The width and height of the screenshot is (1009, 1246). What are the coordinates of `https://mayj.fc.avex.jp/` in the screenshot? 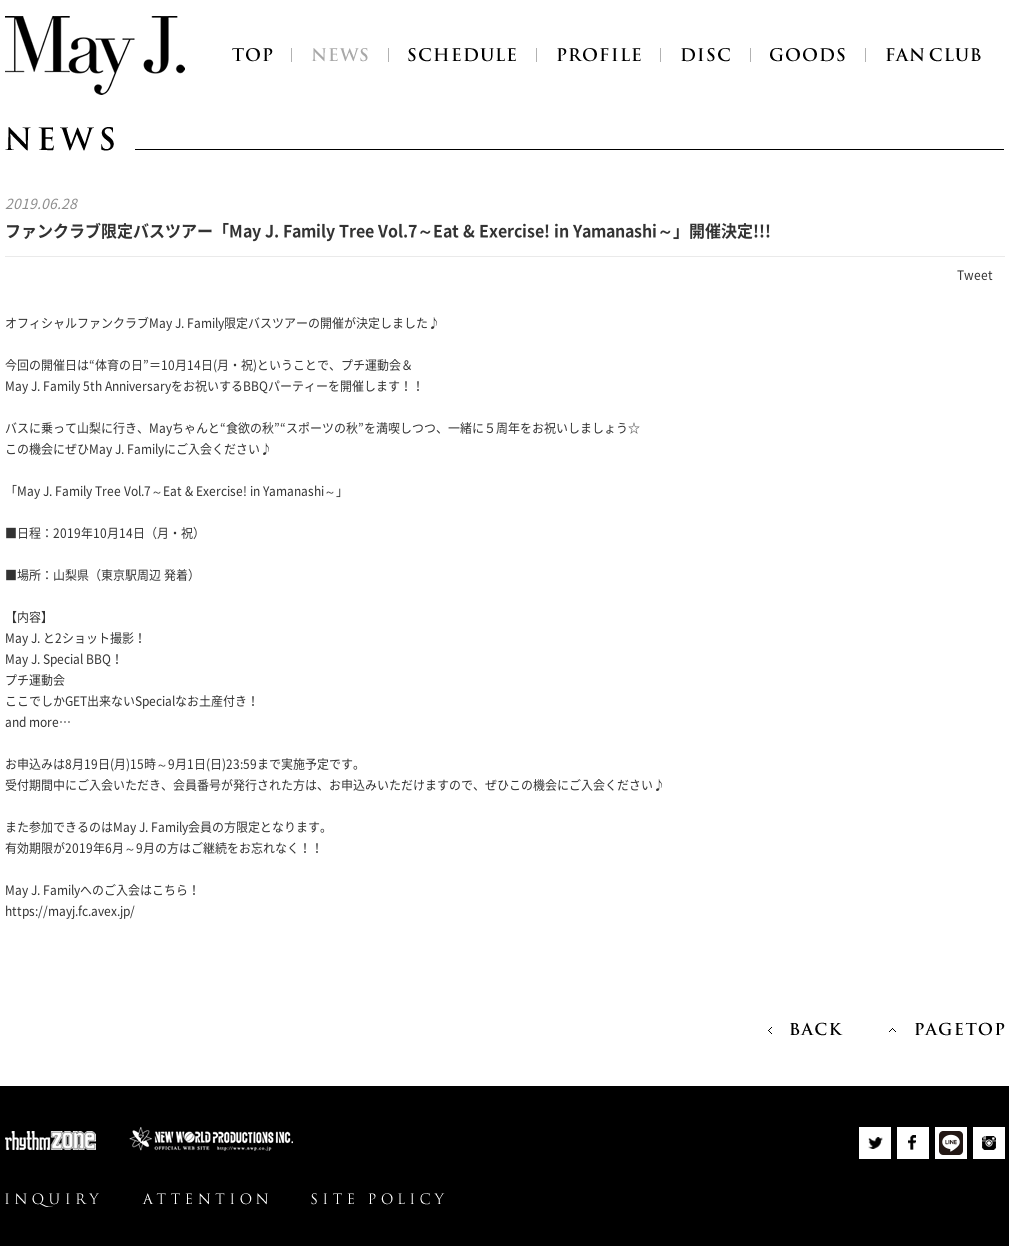 It's located at (70, 911).